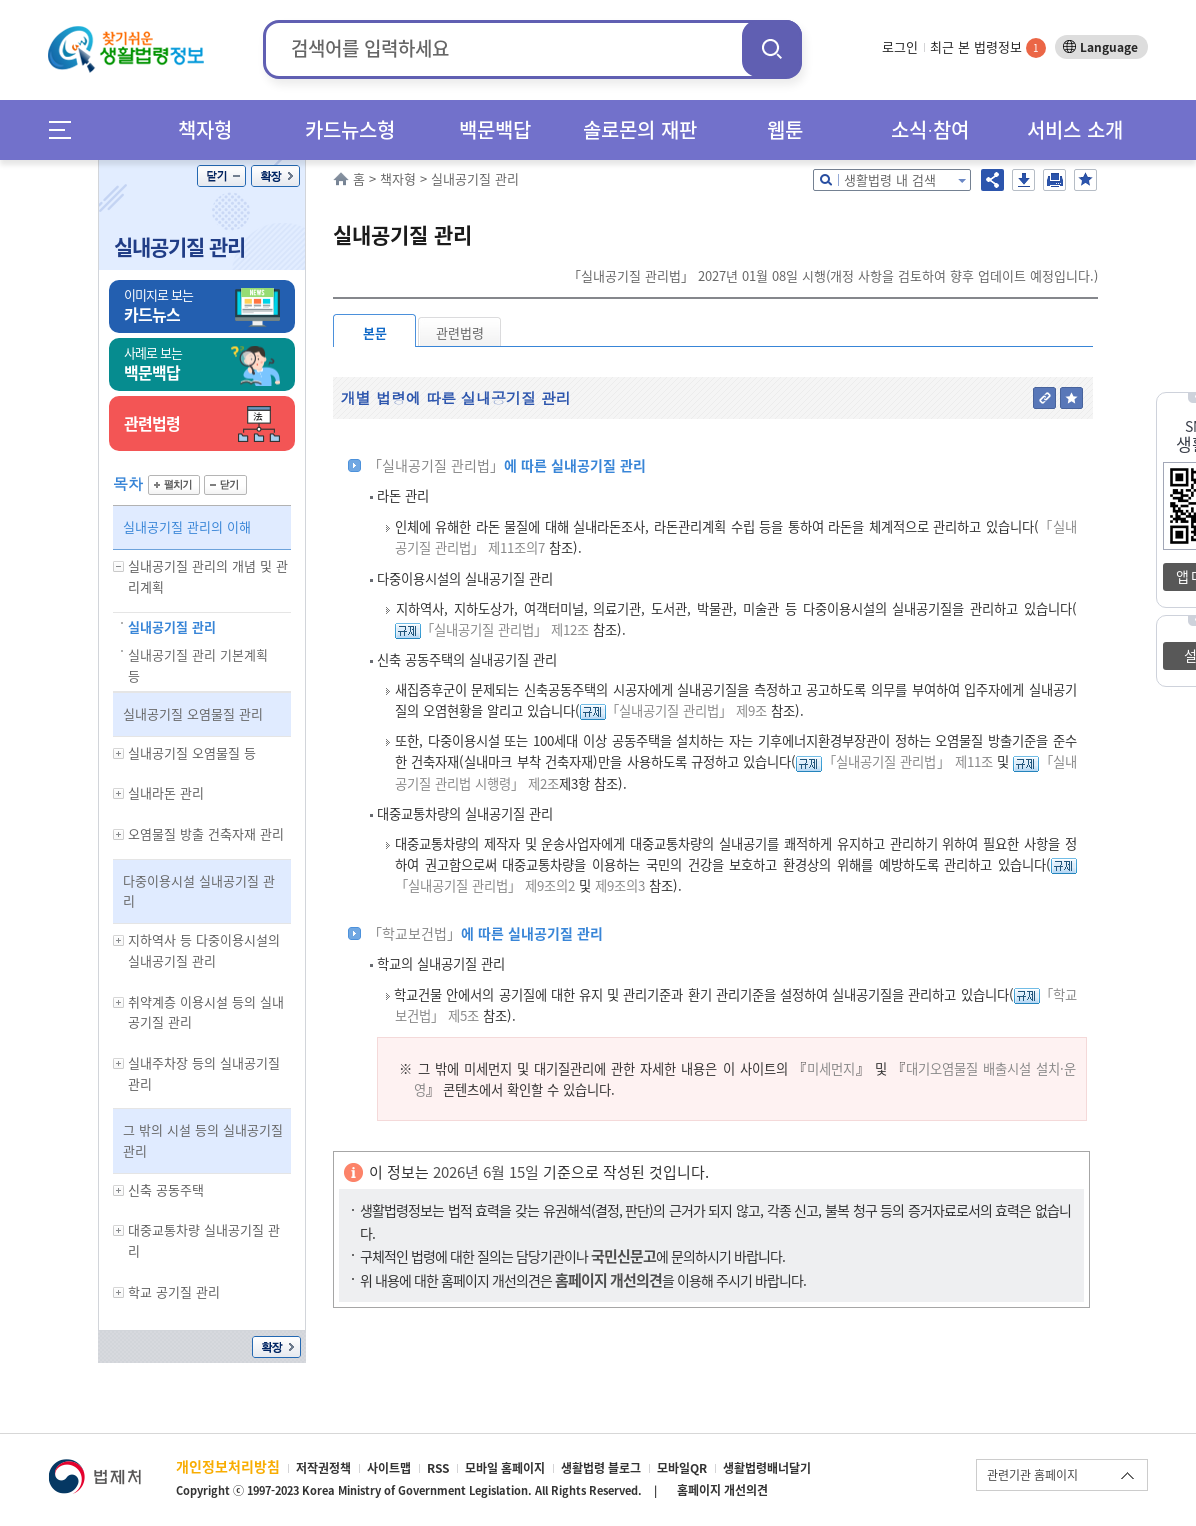 This screenshot has height=1526, width=1196. Describe the element at coordinates (833, 275) in the screenshot. I see `「실내공기질 관리법」 2027년 01월 08일 시행(개정 사항을 검토하여 향후 업데이트 예정입니다.)` at that location.